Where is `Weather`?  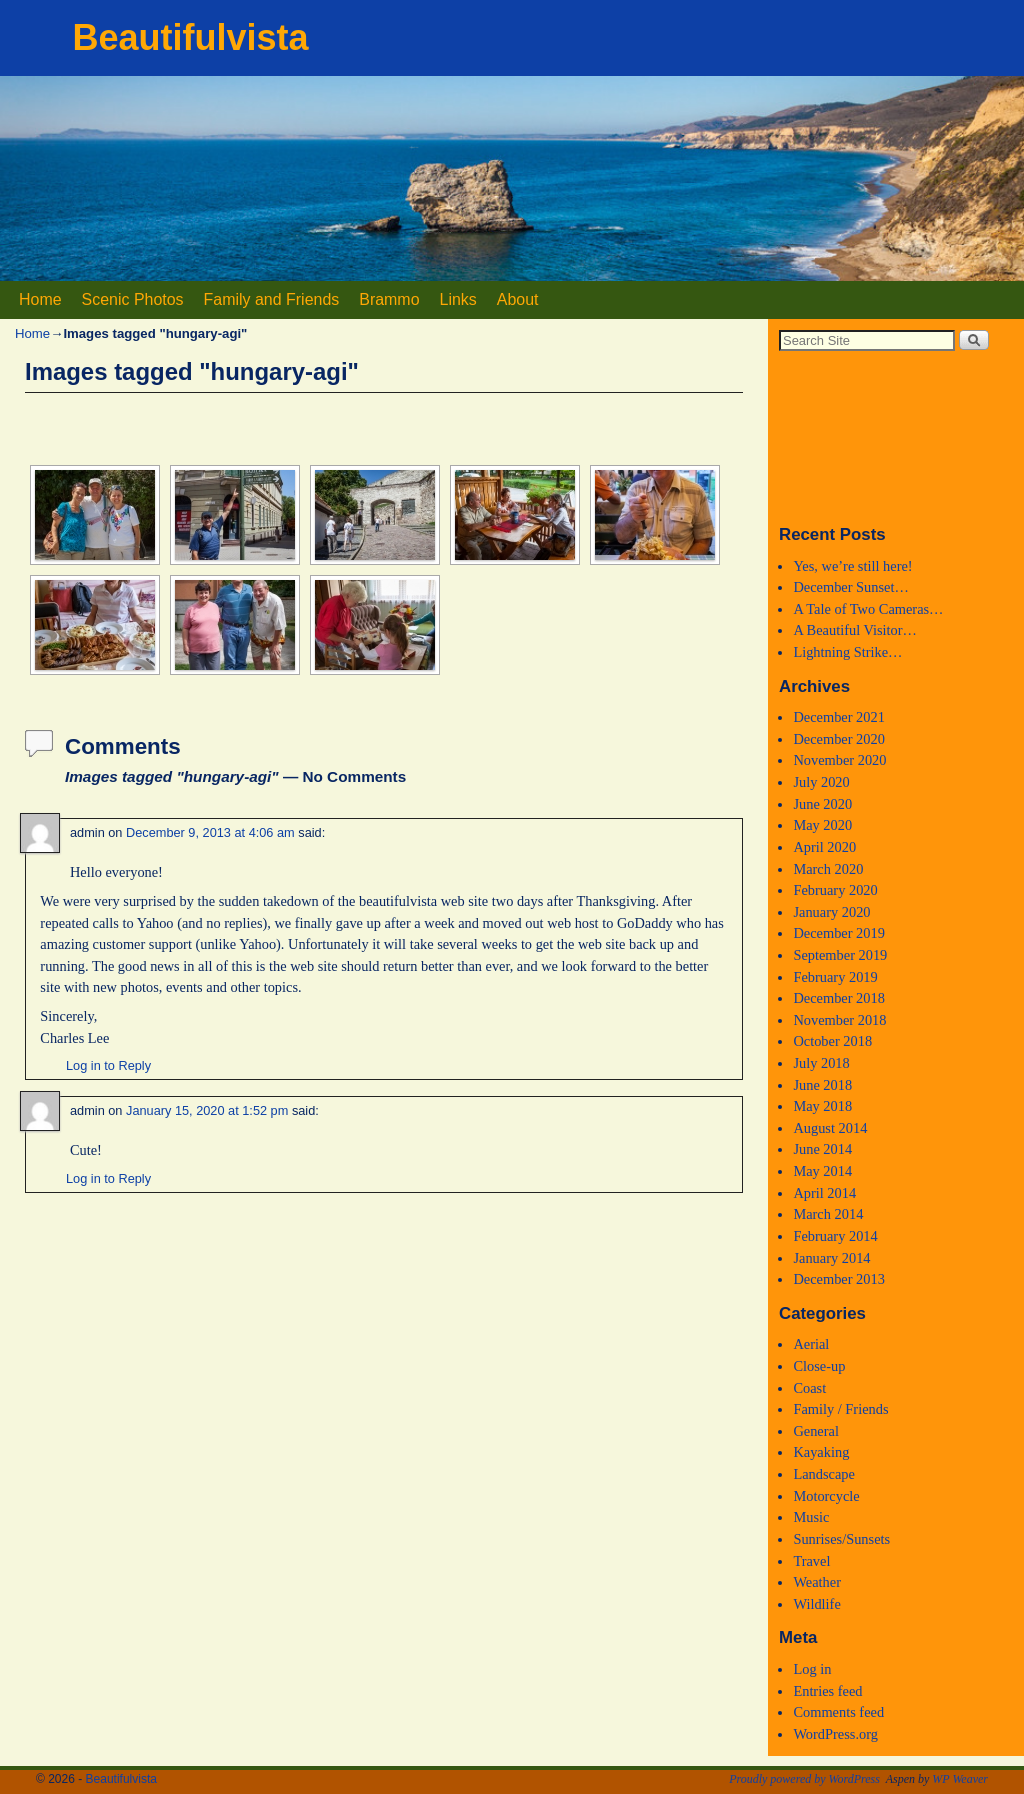
Weather is located at coordinates (817, 1582).